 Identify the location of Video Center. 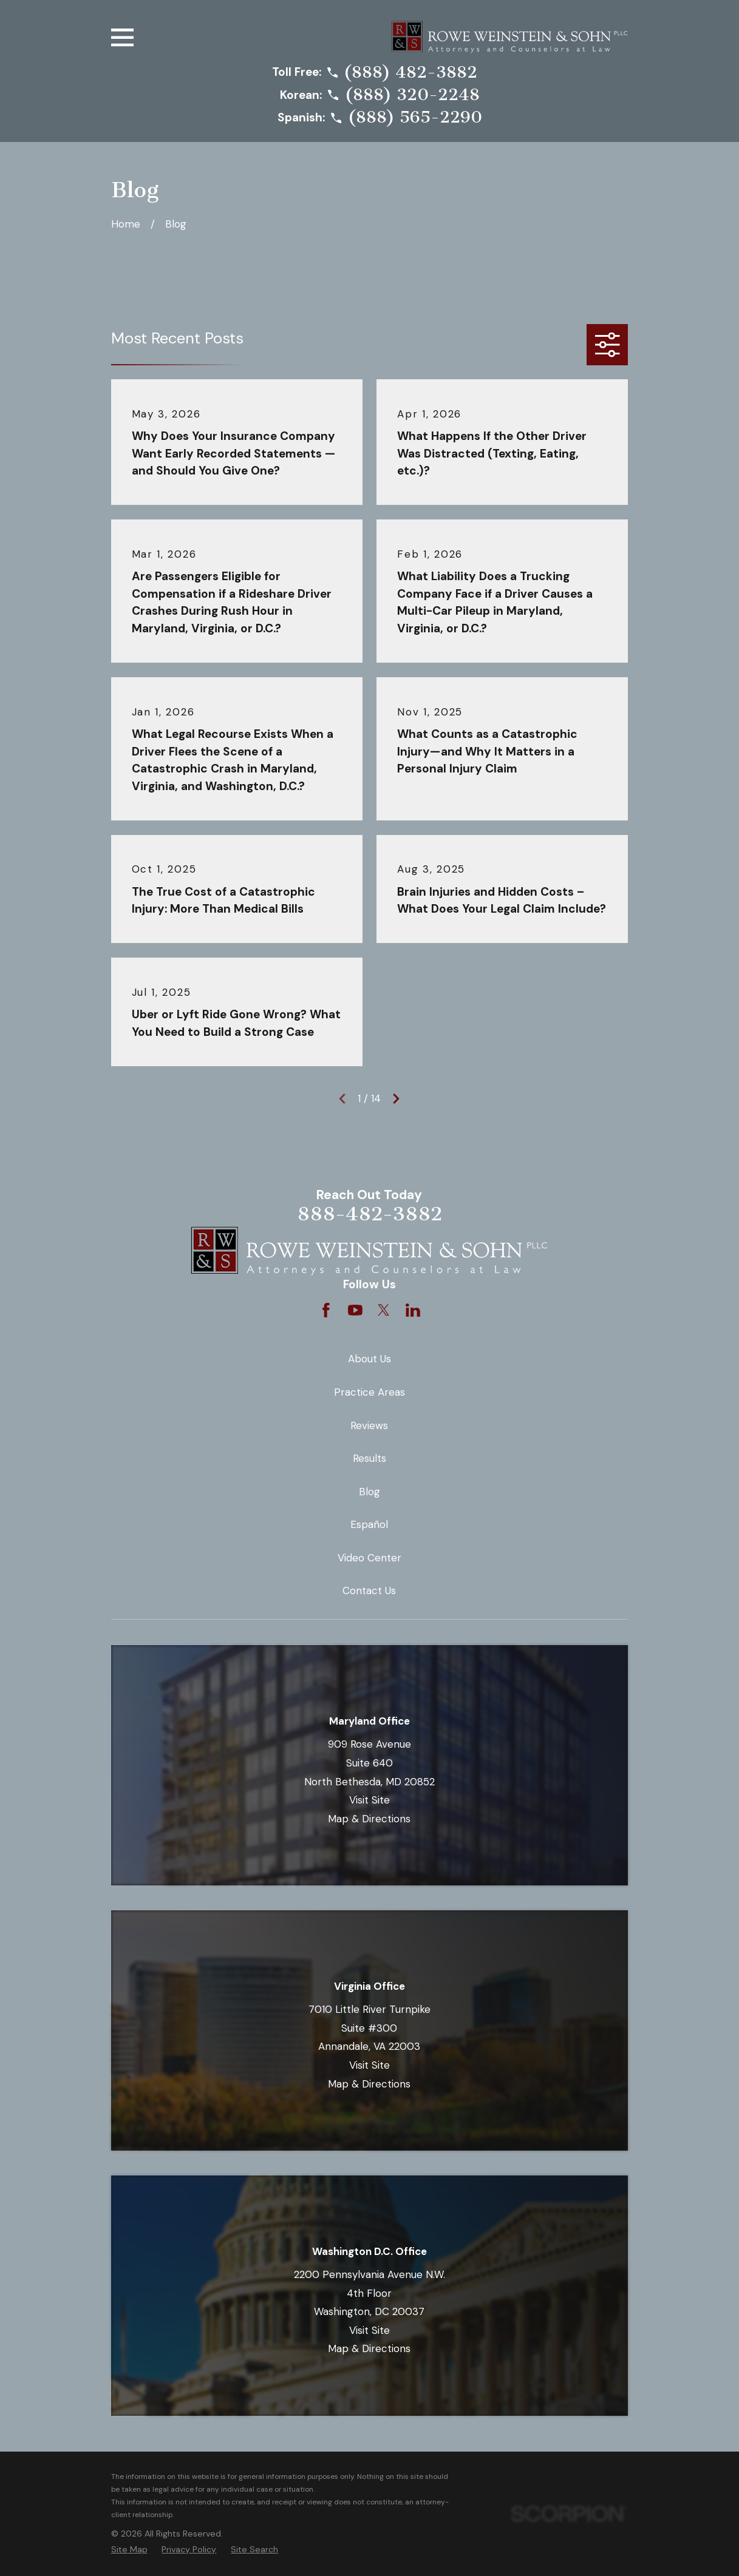
(369, 1557).